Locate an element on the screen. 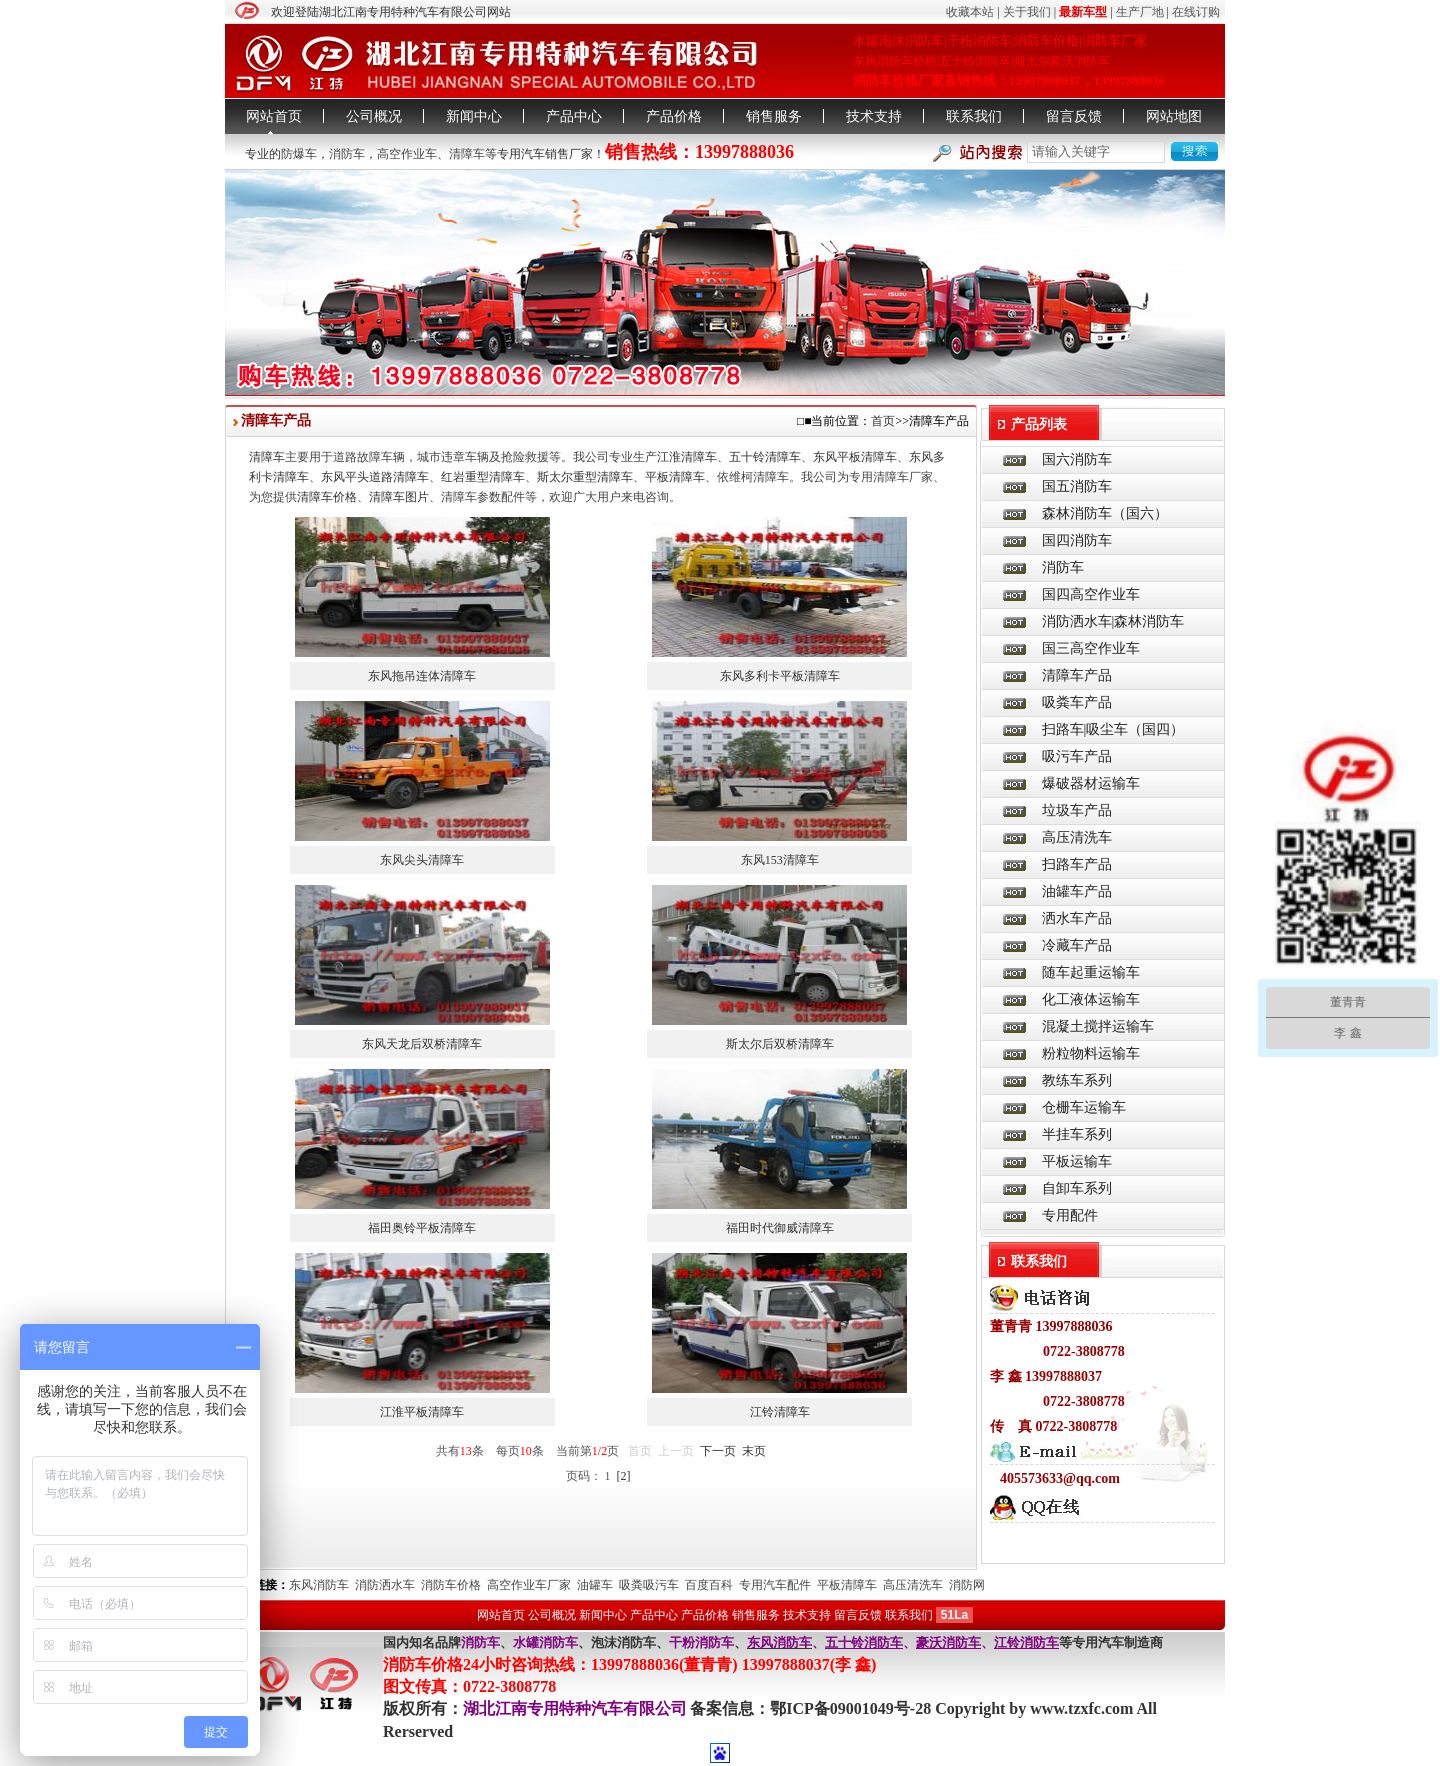  生产厂地 is located at coordinates (1140, 12).